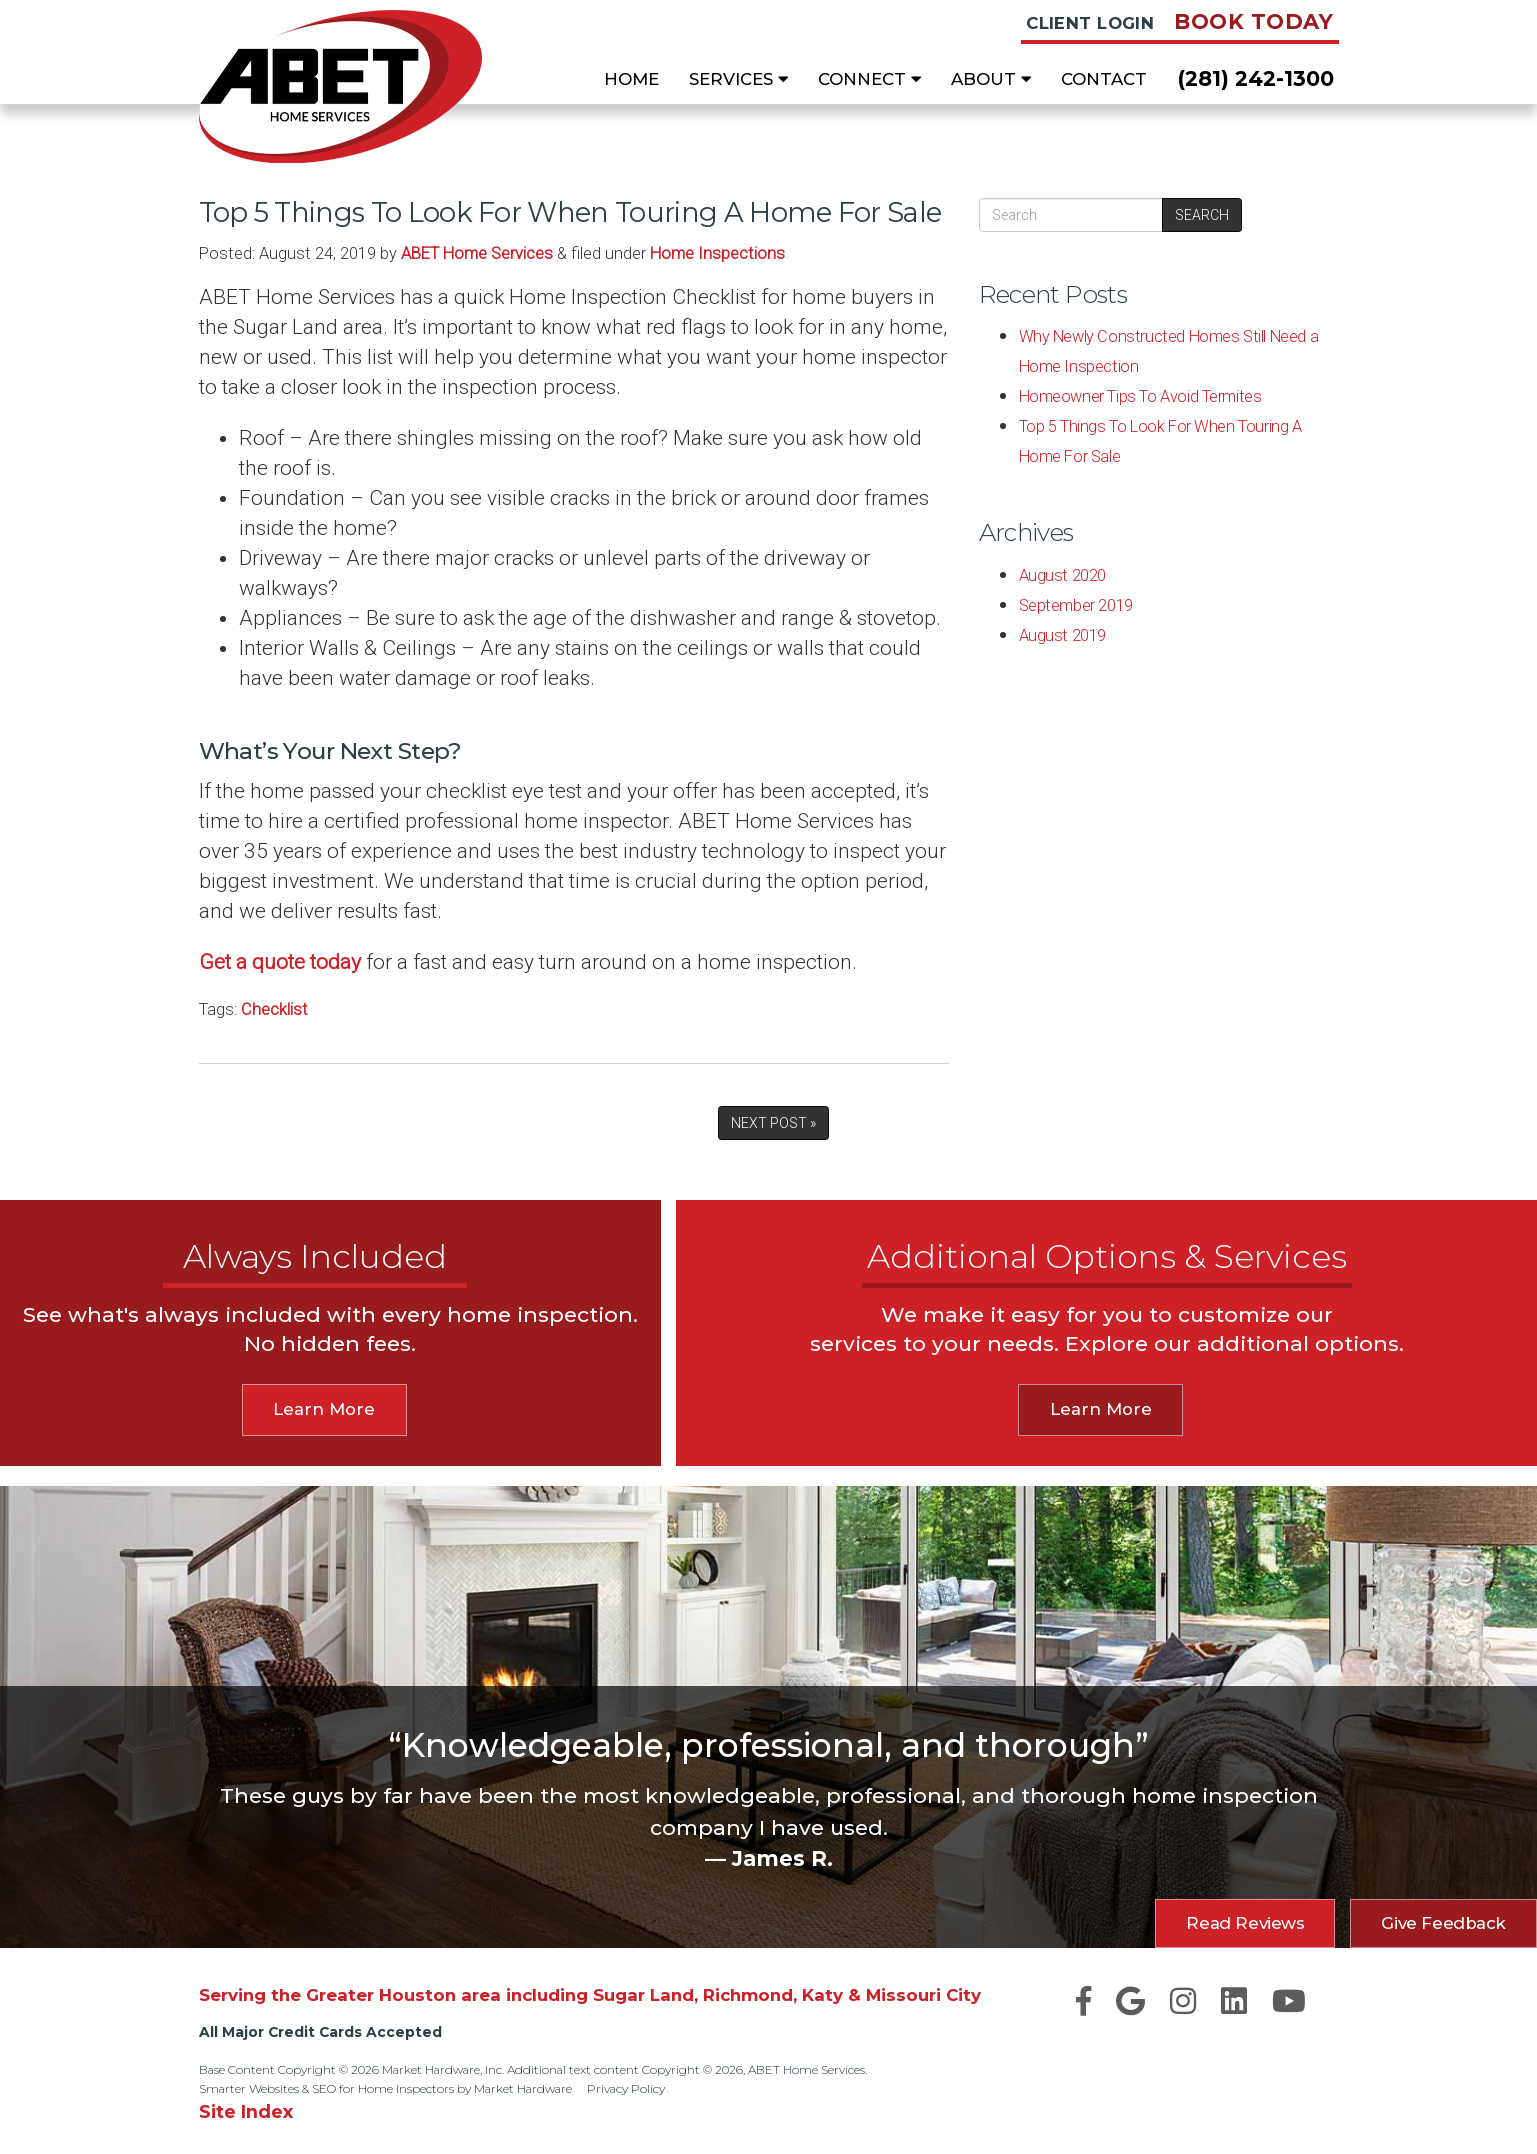 The width and height of the screenshot is (1537, 2154). Describe the element at coordinates (1104, 79) in the screenshot. I see `Contact` at that location.